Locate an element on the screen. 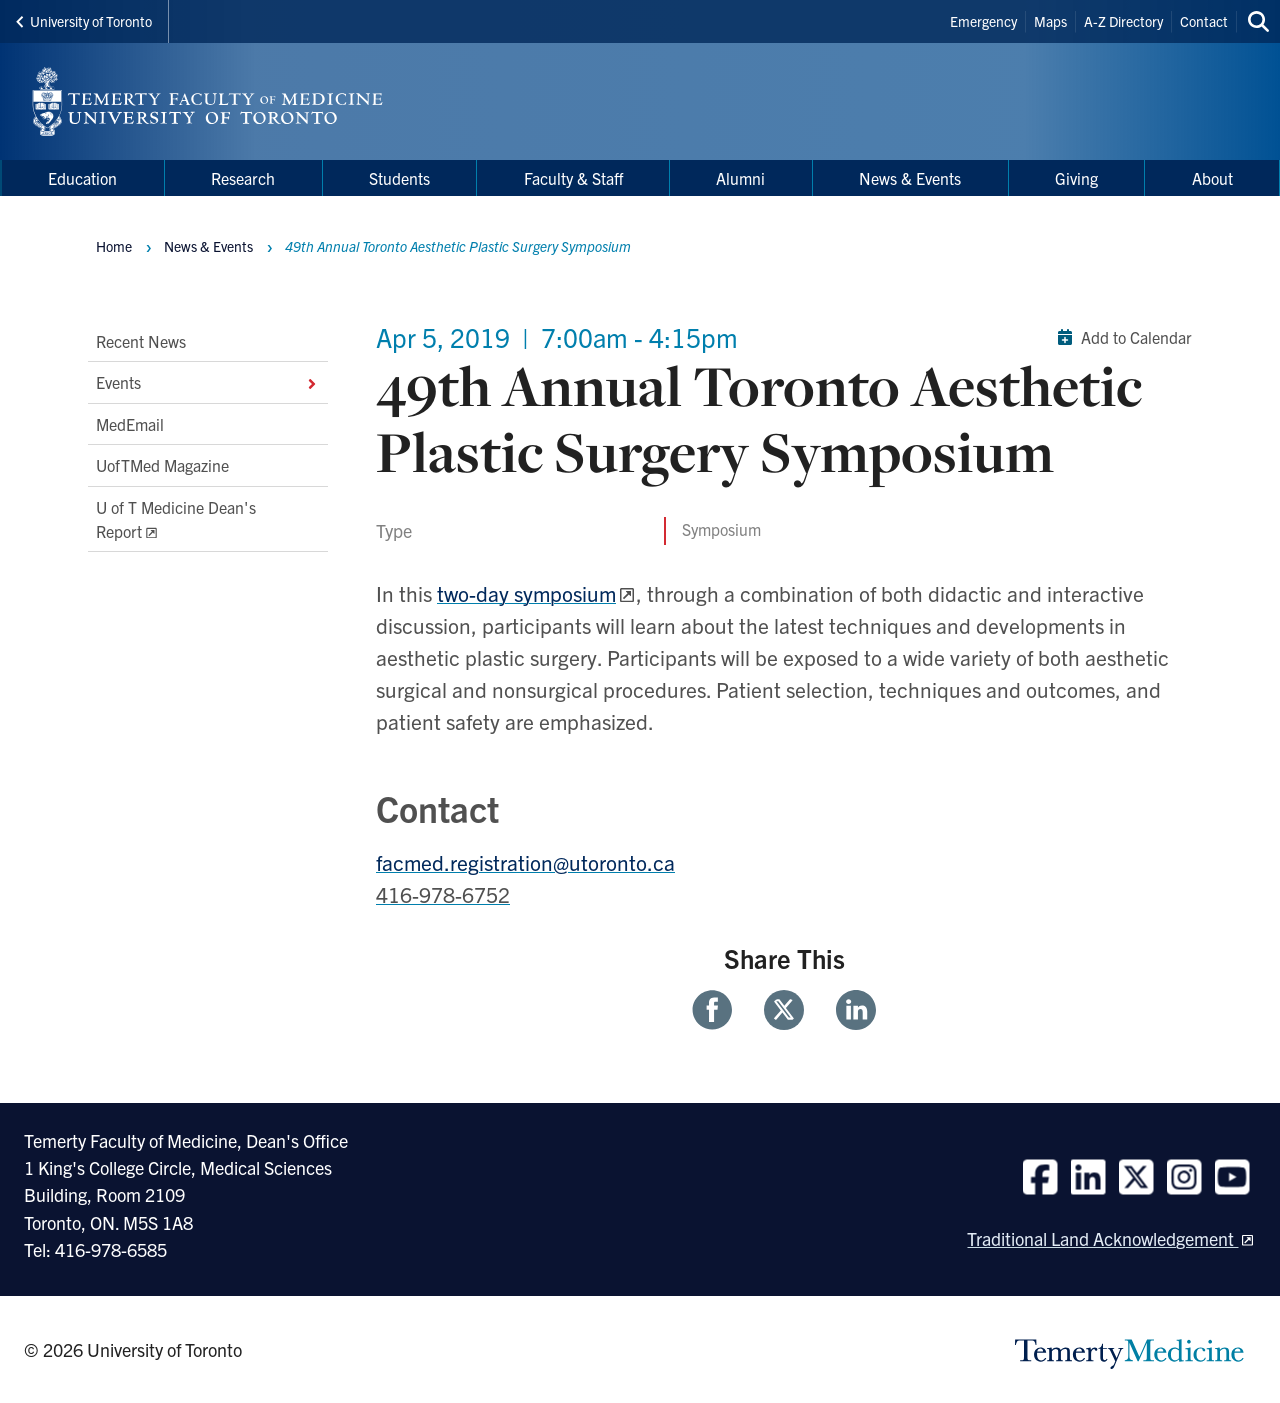 The height and width of the screenshot is (1403, 1280). Students [menuitem] is located at coordinates (399, 178).